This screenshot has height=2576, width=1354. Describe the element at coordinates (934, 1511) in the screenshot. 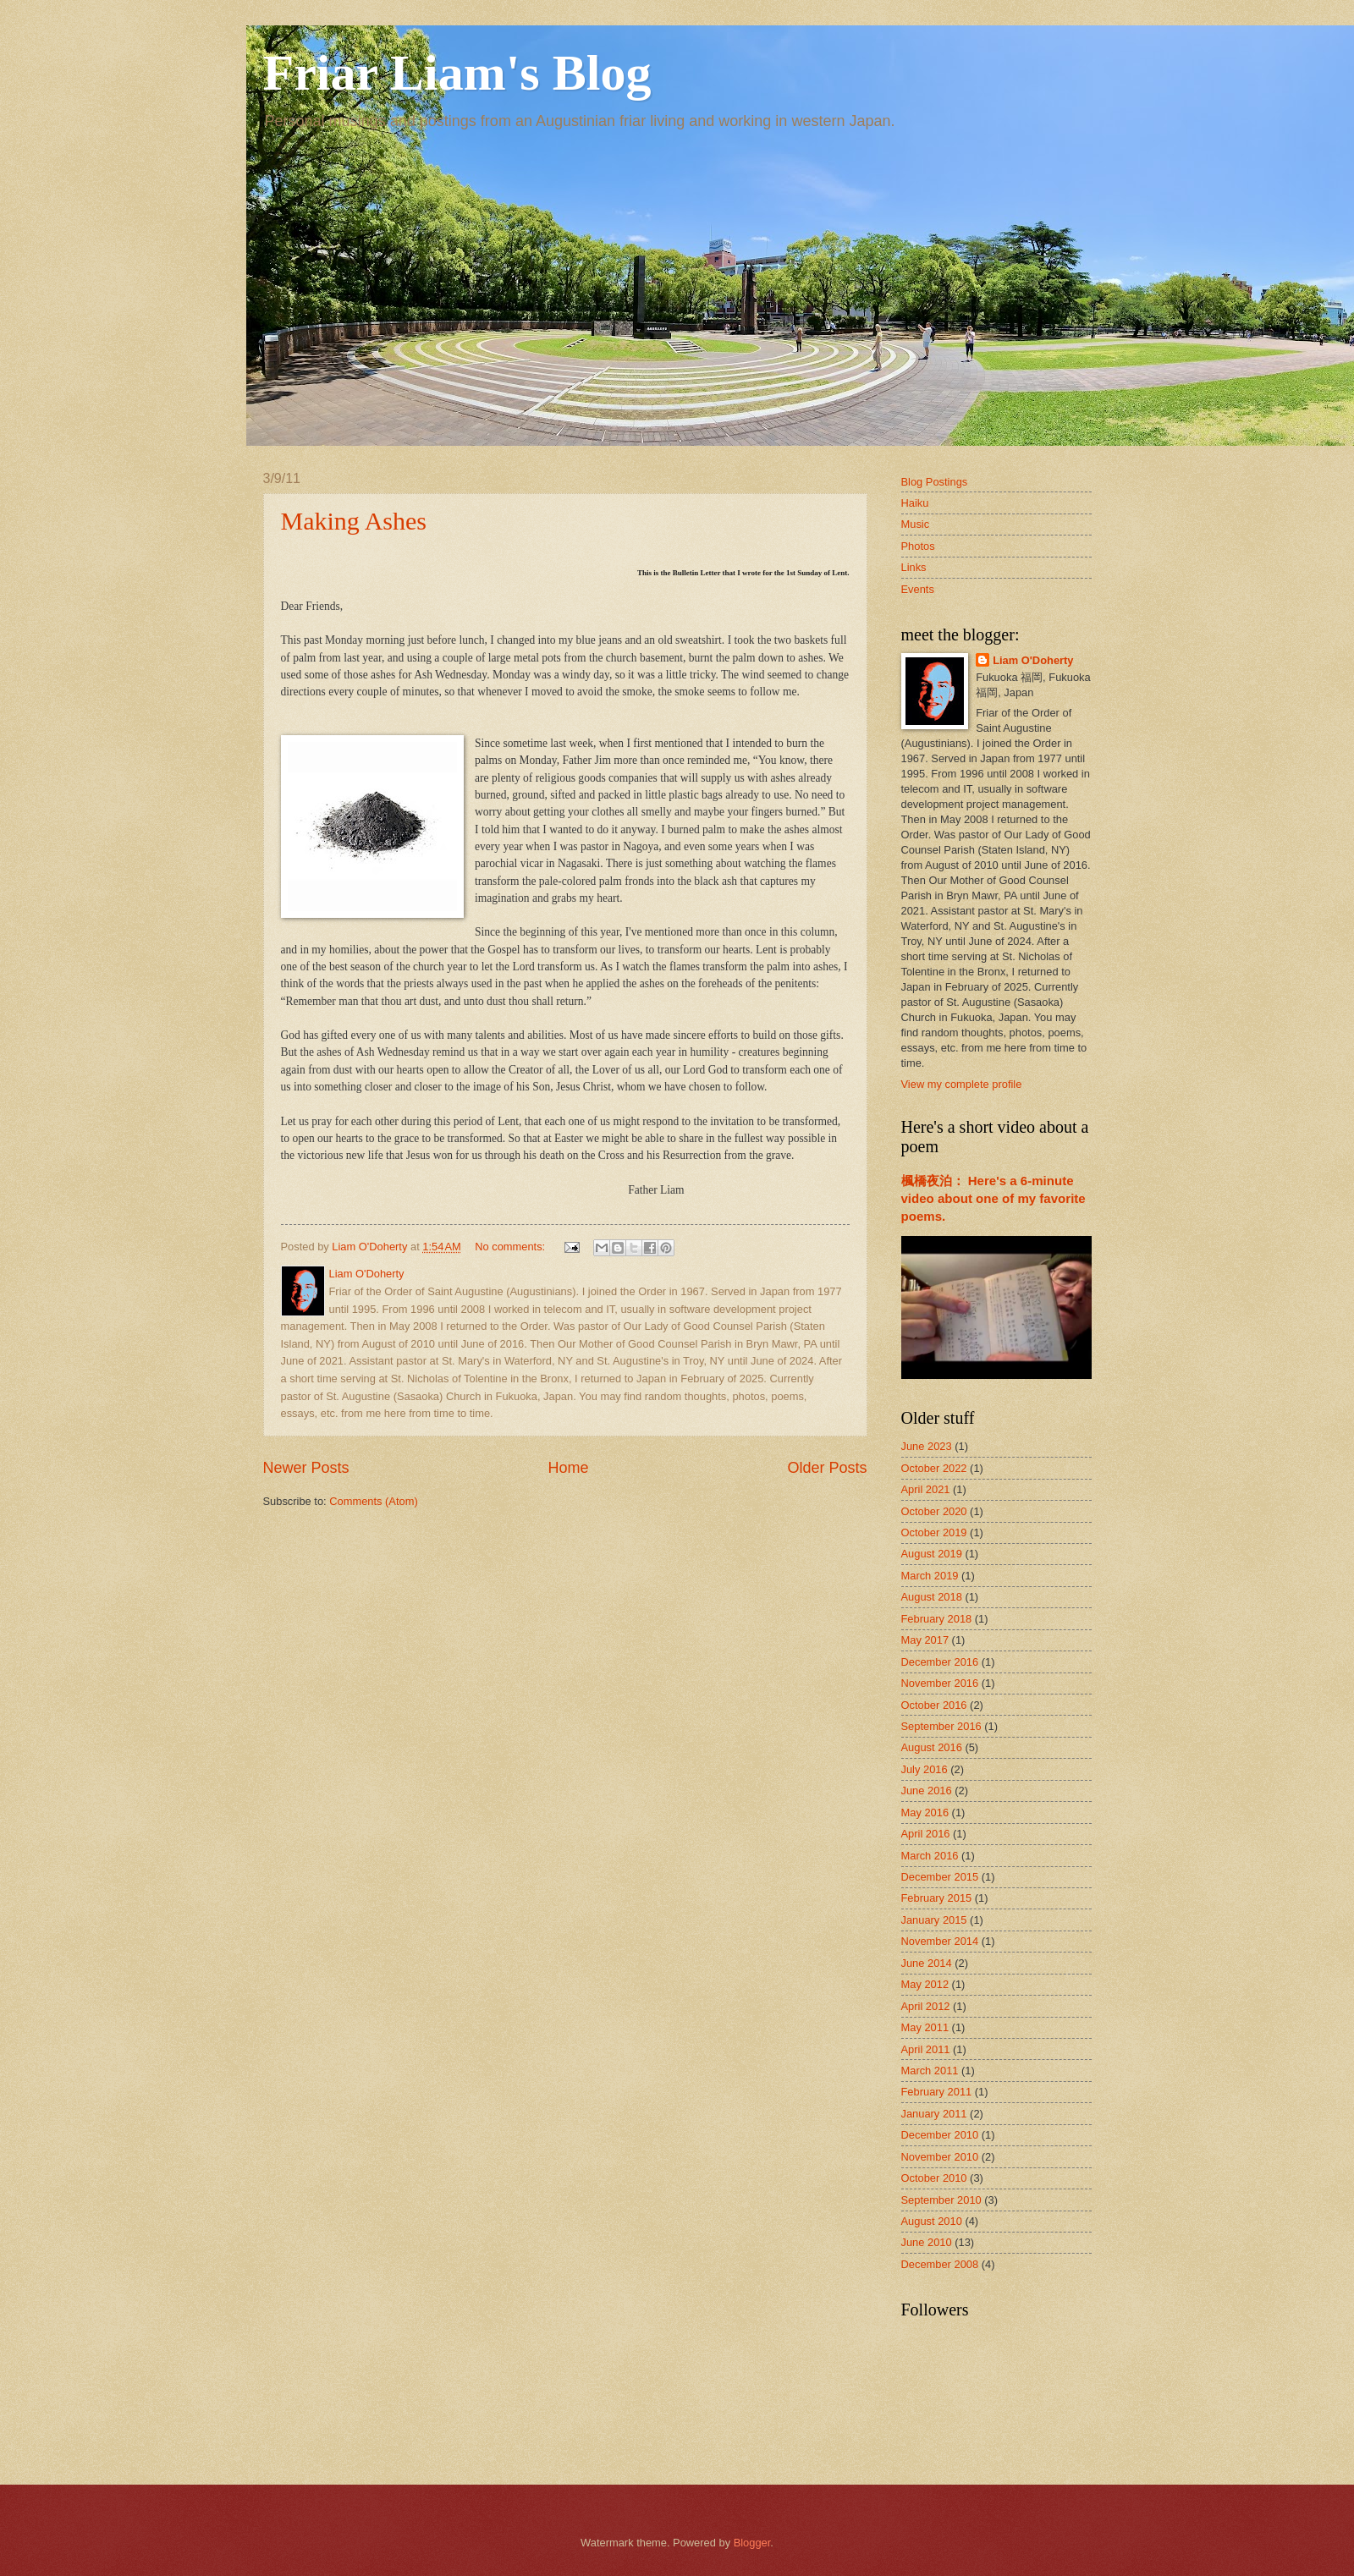

I see `October 2020` at that location.